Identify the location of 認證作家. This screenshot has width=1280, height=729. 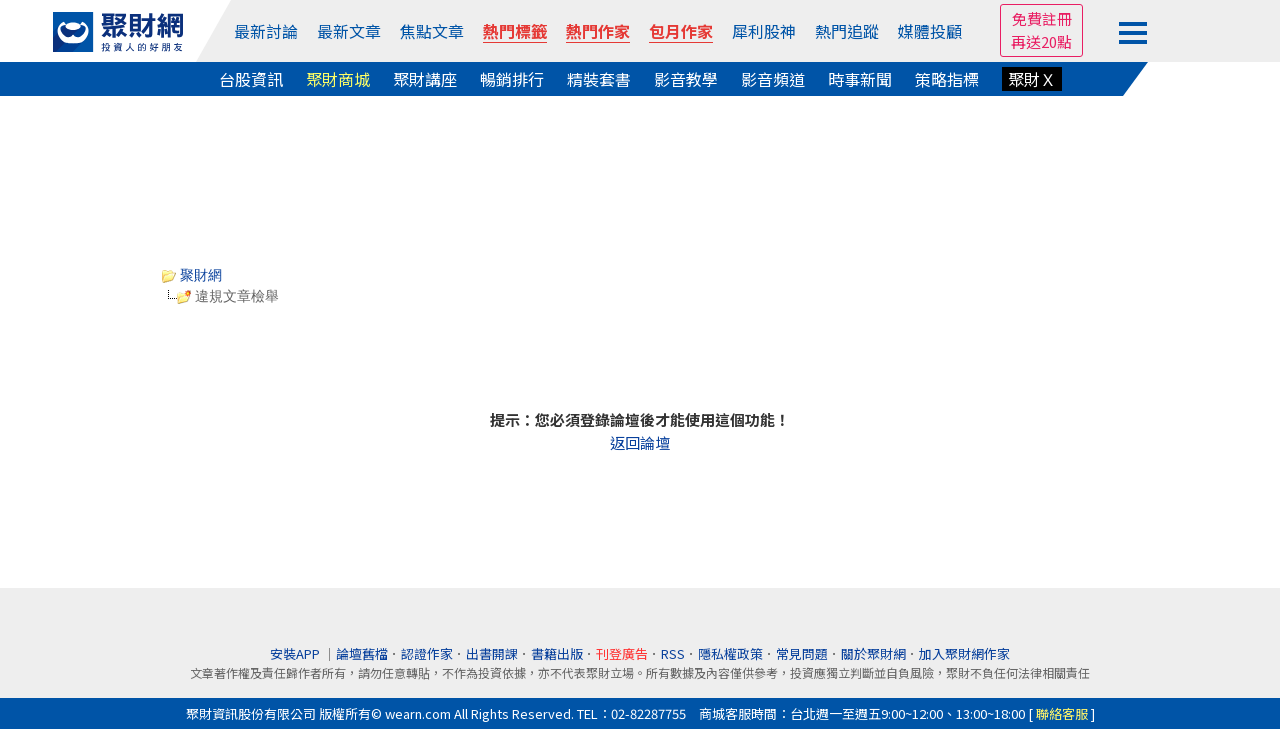
(427, 653).